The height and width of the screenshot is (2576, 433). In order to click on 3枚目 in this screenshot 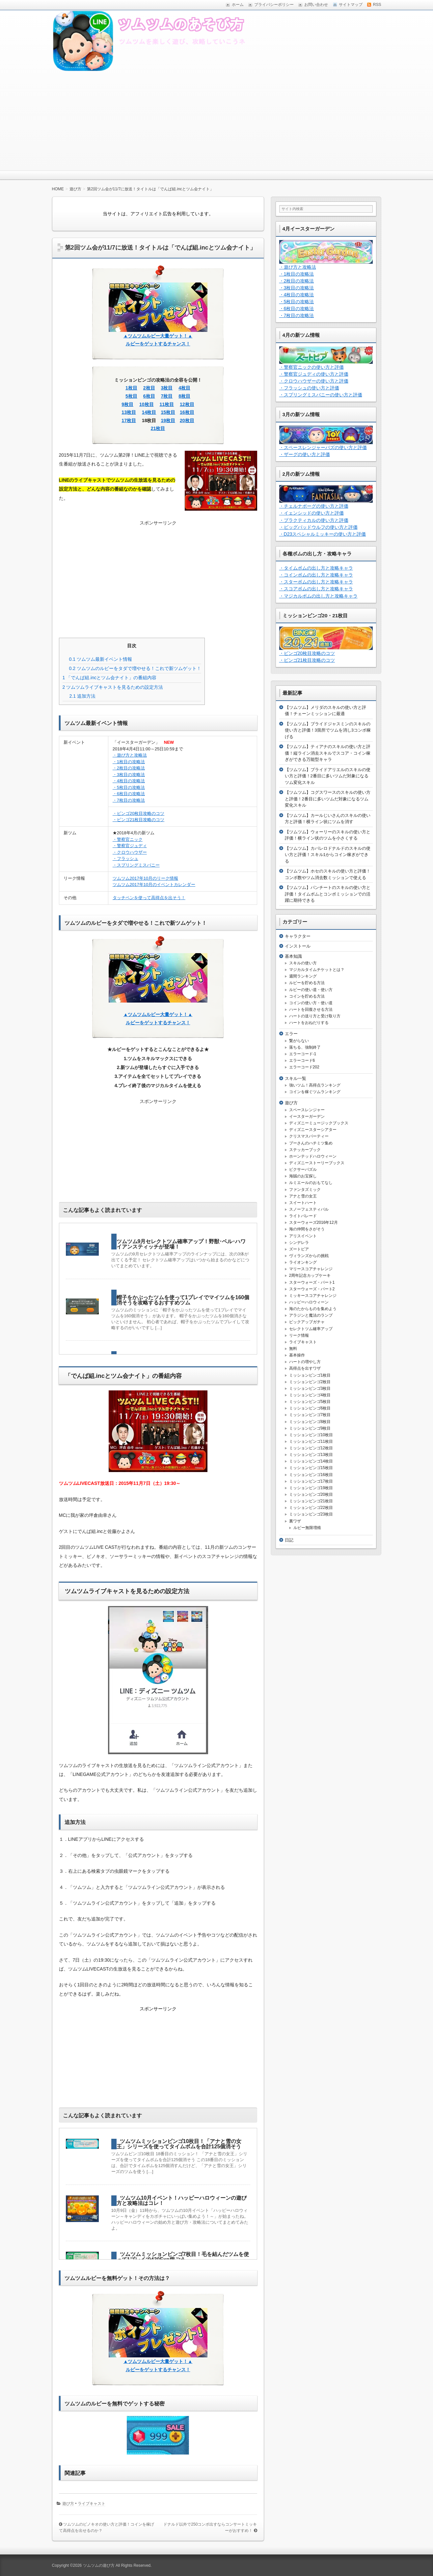, I will do `click(167, 387)`.